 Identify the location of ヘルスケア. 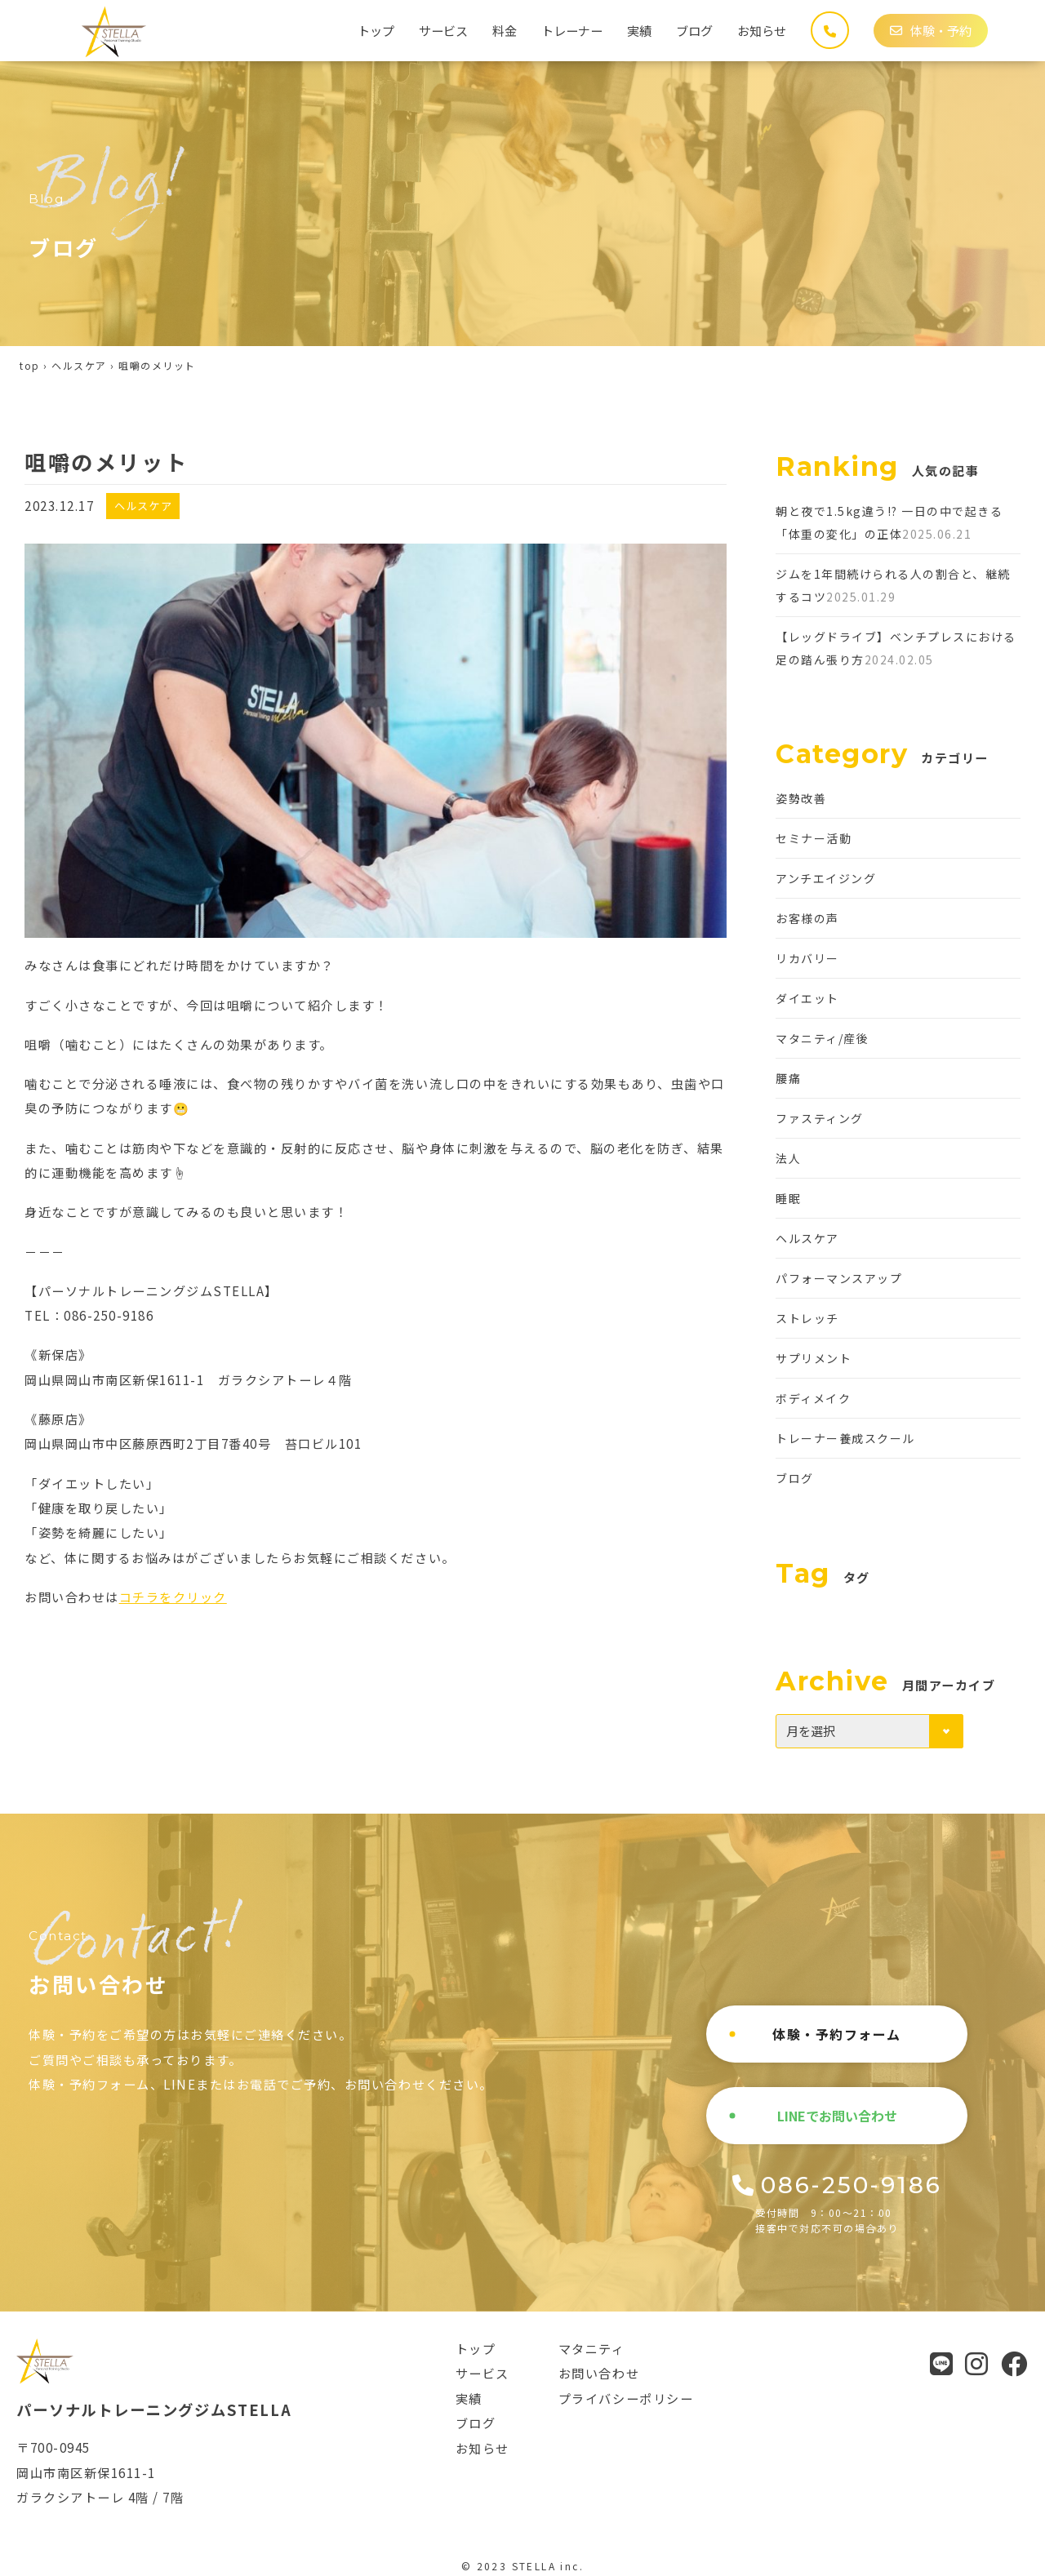
(79, 365).